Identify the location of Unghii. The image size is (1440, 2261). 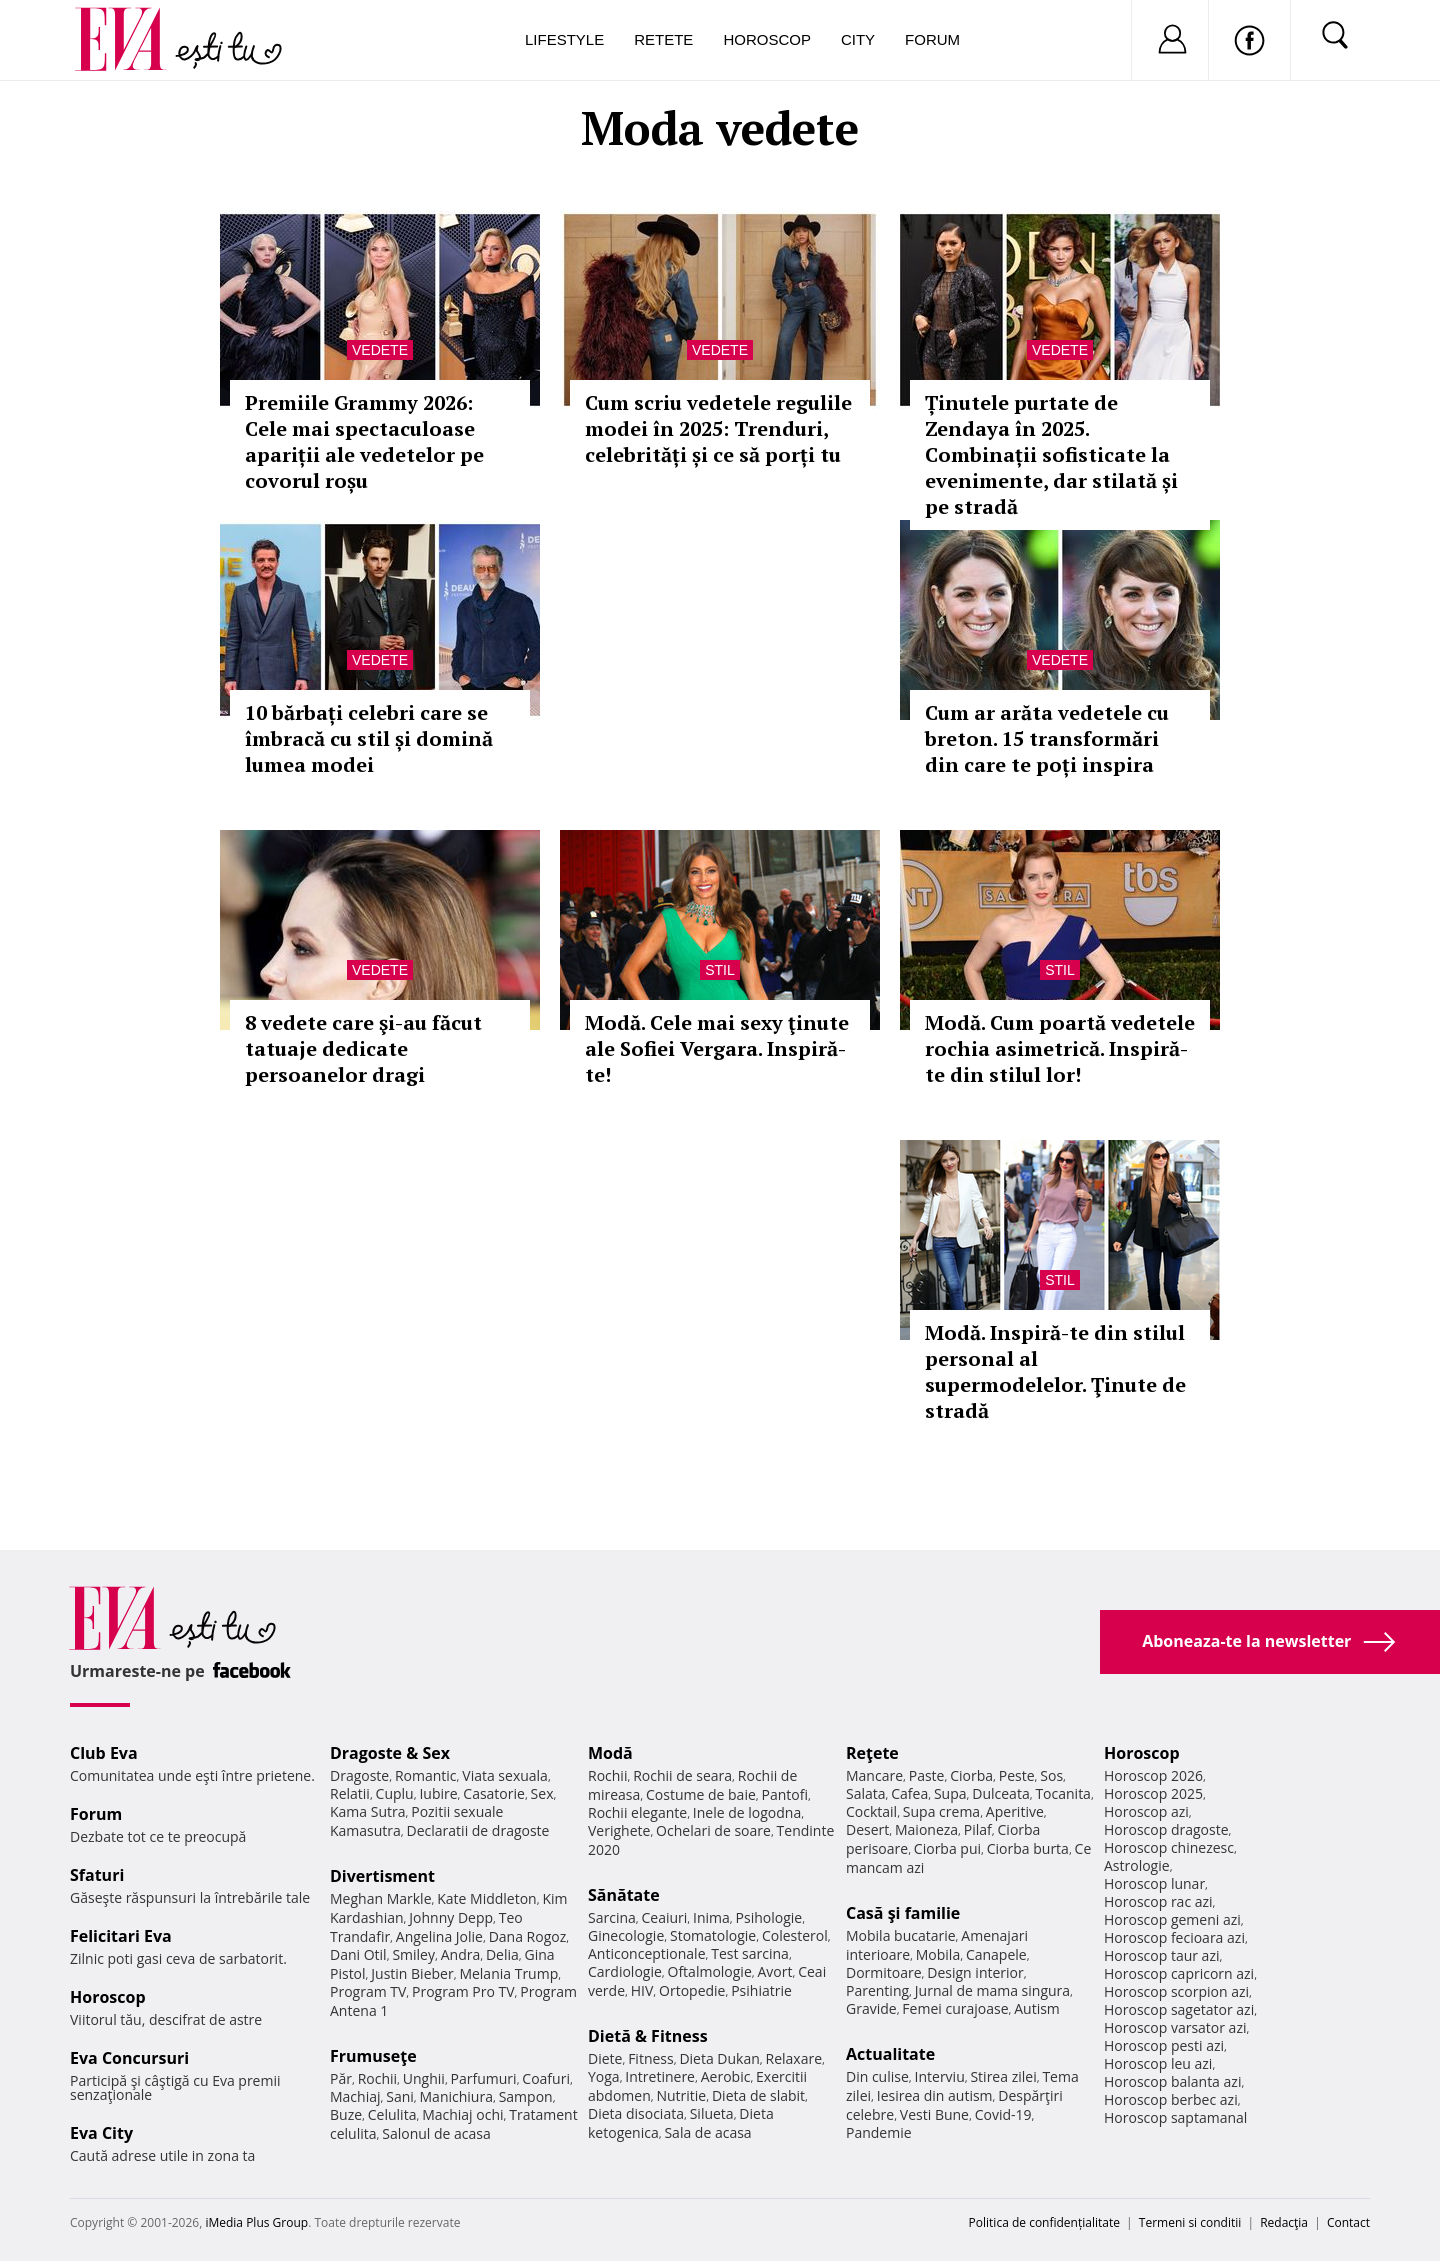
(424, 2078).